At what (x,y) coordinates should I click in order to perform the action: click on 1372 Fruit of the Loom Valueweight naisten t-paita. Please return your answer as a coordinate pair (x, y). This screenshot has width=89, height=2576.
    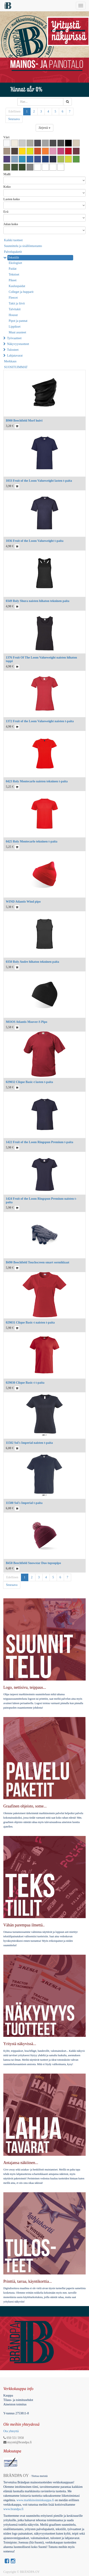
    Looking at the image, I should click on (40, 721).